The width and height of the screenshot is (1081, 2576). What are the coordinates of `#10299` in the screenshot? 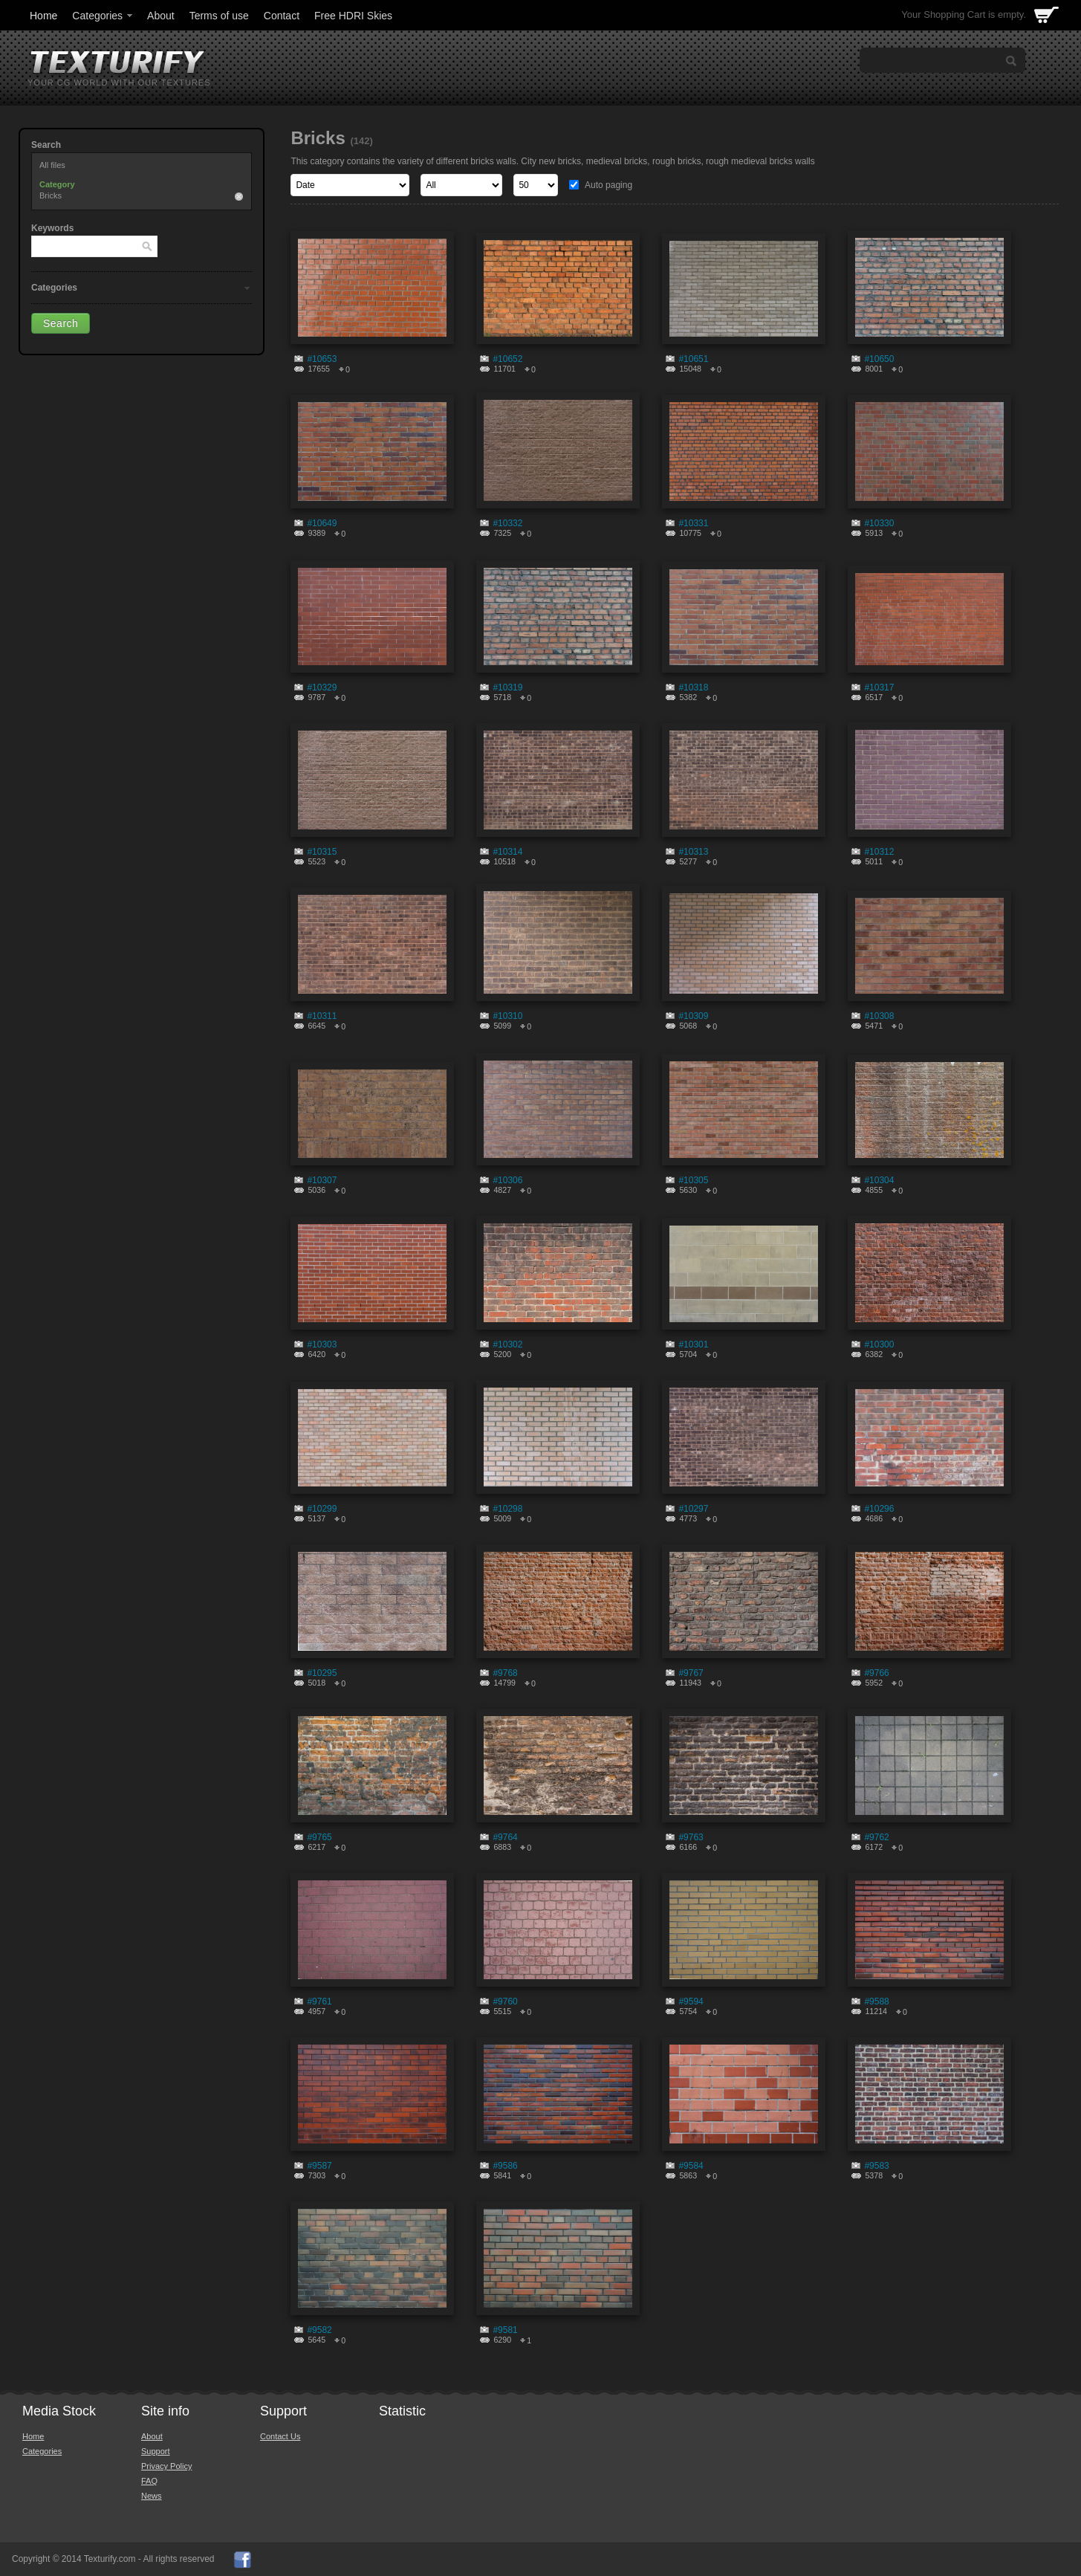 It's located at (322, 1509).